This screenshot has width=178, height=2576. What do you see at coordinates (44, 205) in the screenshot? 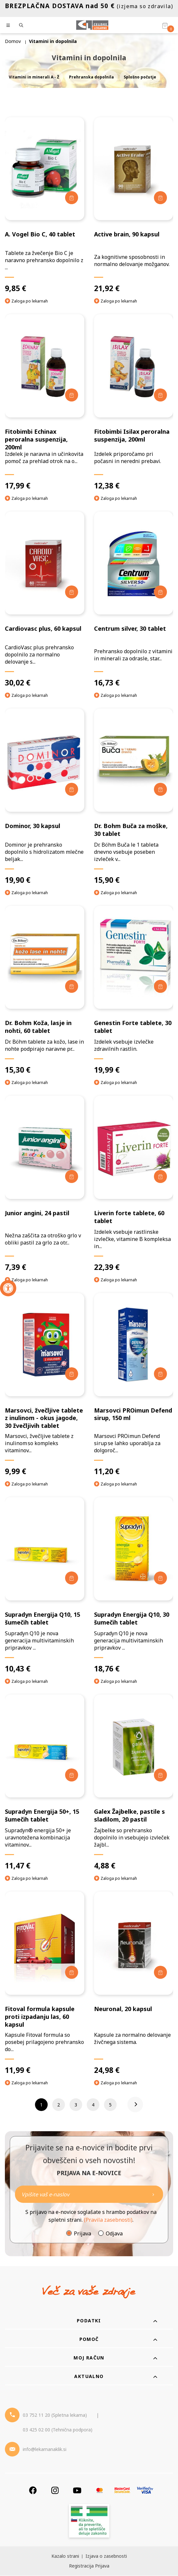
I see `[A. Vogel Bio C, 40 tablet]` at bounding box center [44, 205].